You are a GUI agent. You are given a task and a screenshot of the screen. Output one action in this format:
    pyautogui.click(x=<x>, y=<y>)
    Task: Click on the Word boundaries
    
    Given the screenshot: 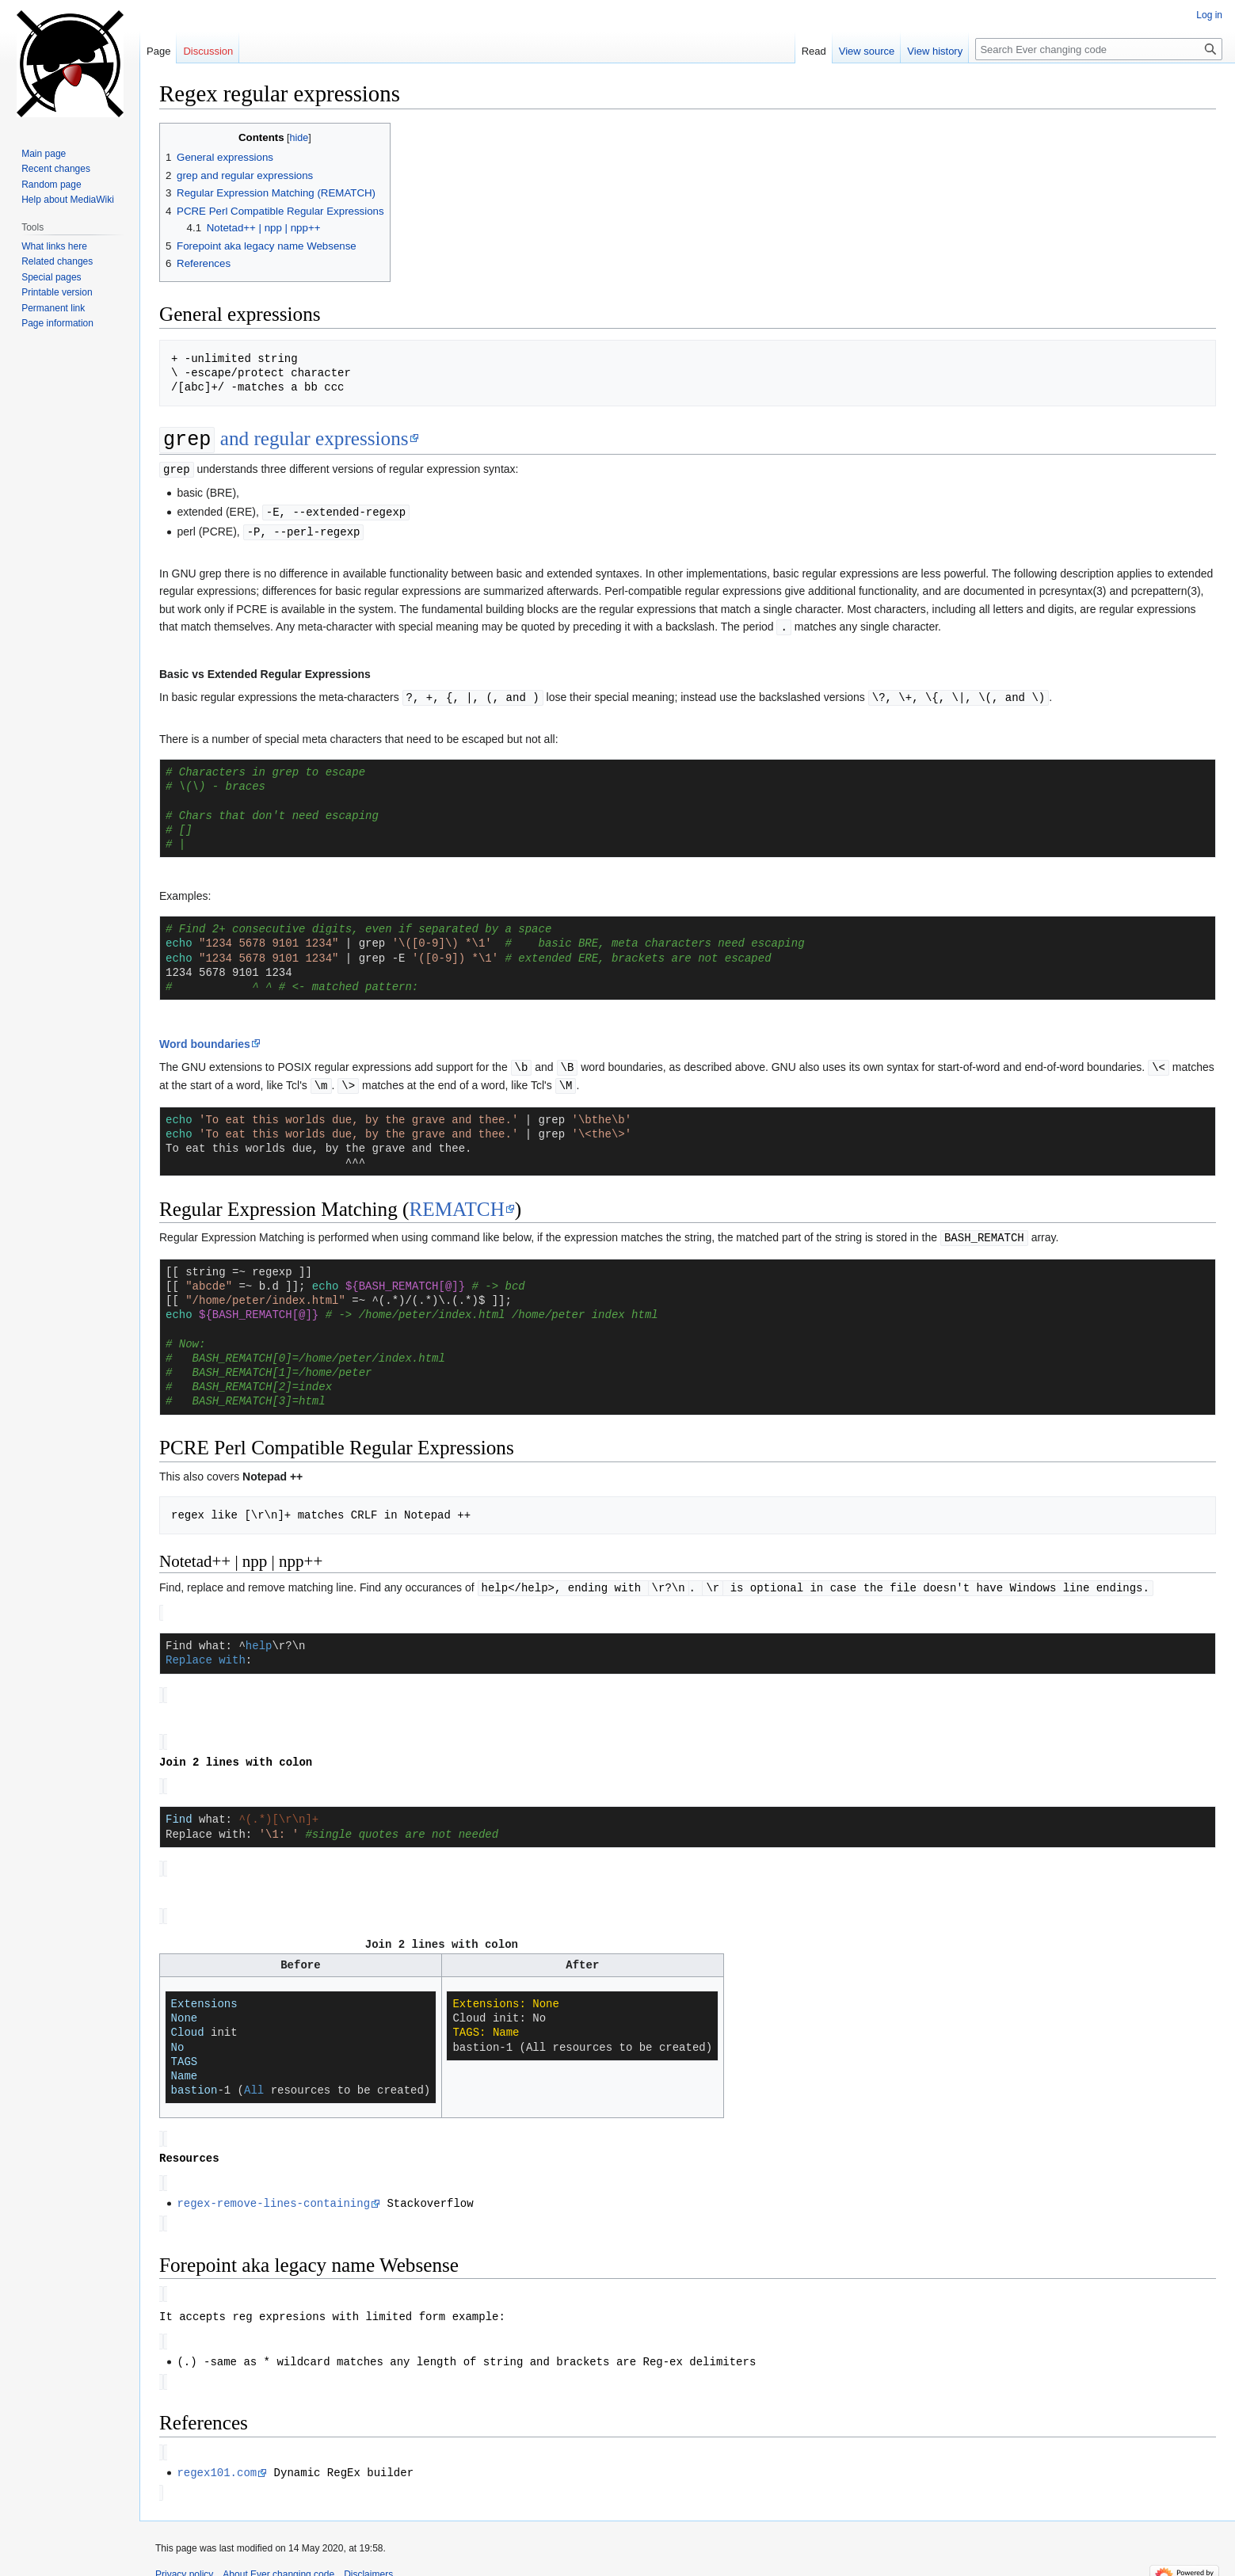 What is the action you would take?
    pyautogui.click(x=204, y=1040)
    